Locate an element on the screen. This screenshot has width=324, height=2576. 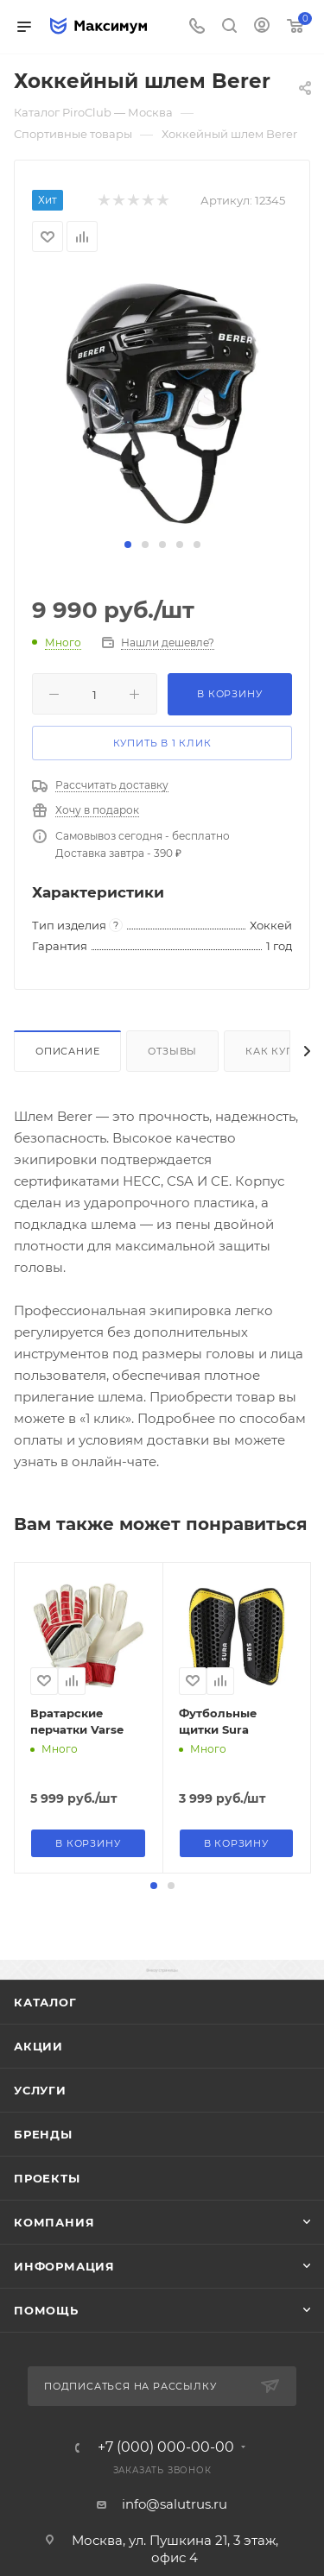
Описание is located at coordinates (67, 1051).